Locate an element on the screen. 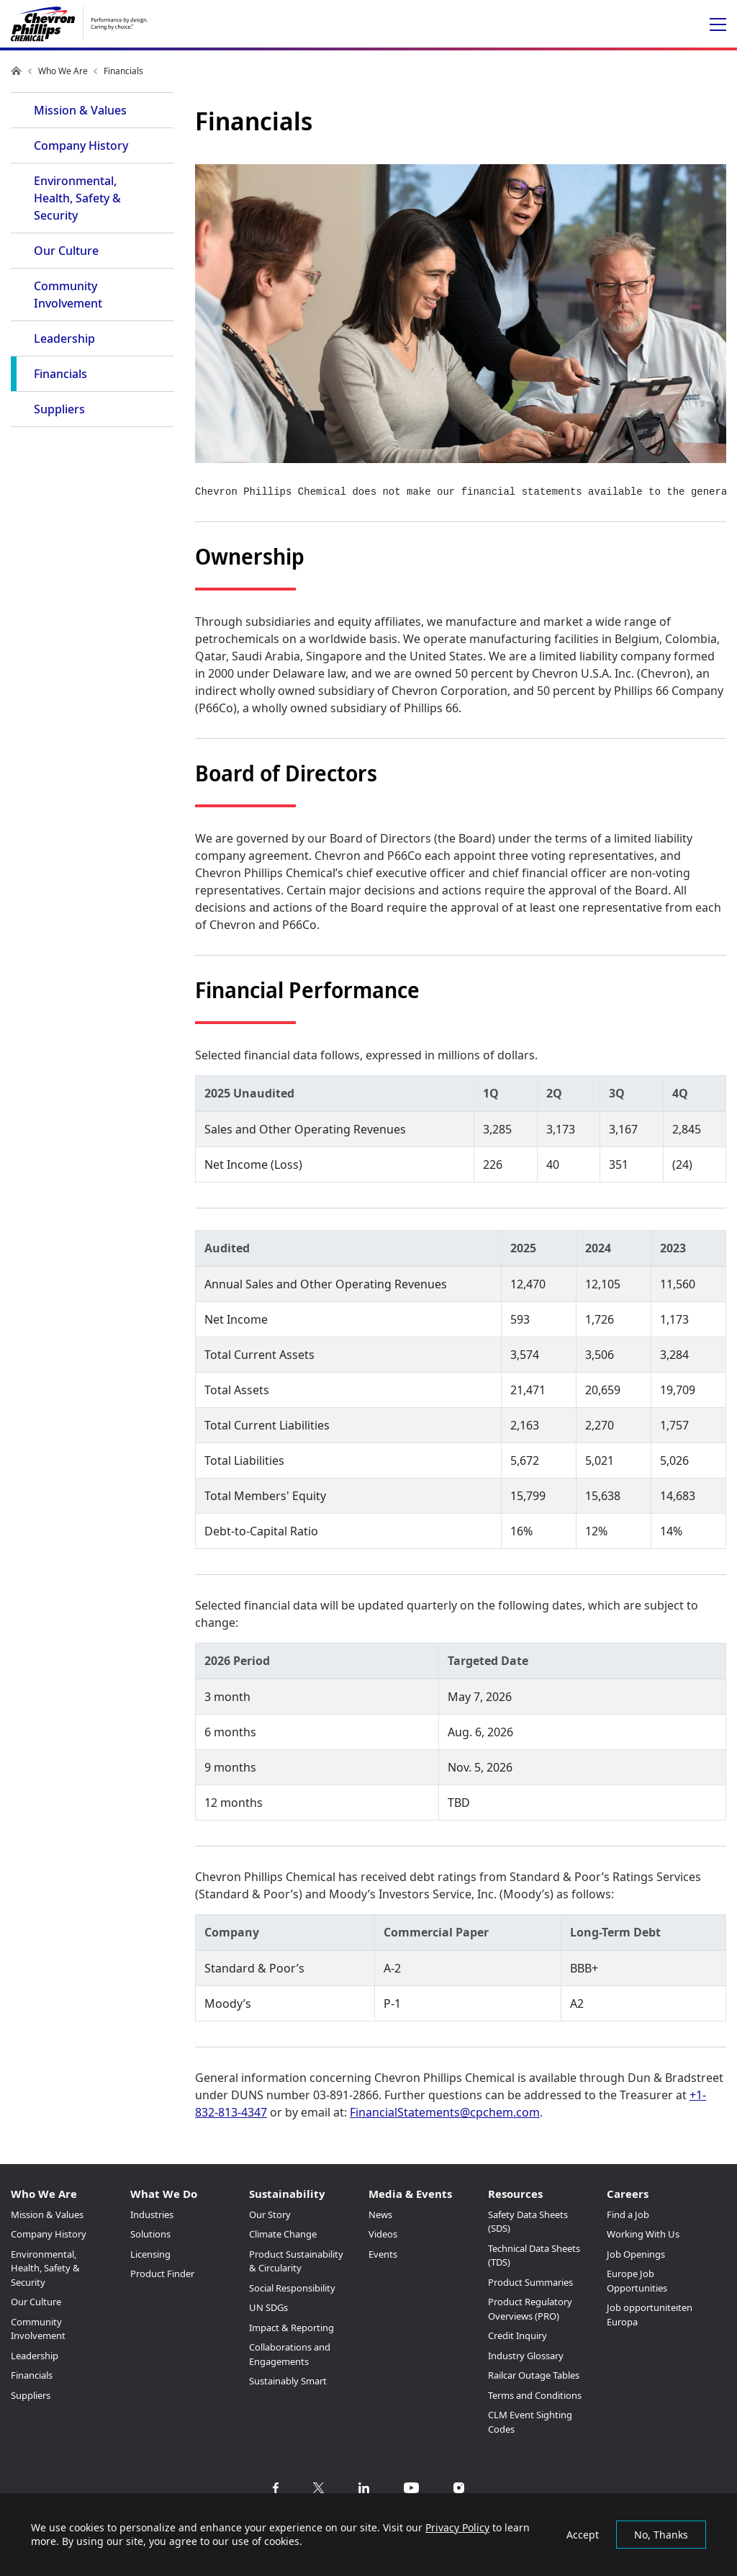 The height and width of the screenshot is (2576, 737). Industries is located at coordinates (151, 2214).